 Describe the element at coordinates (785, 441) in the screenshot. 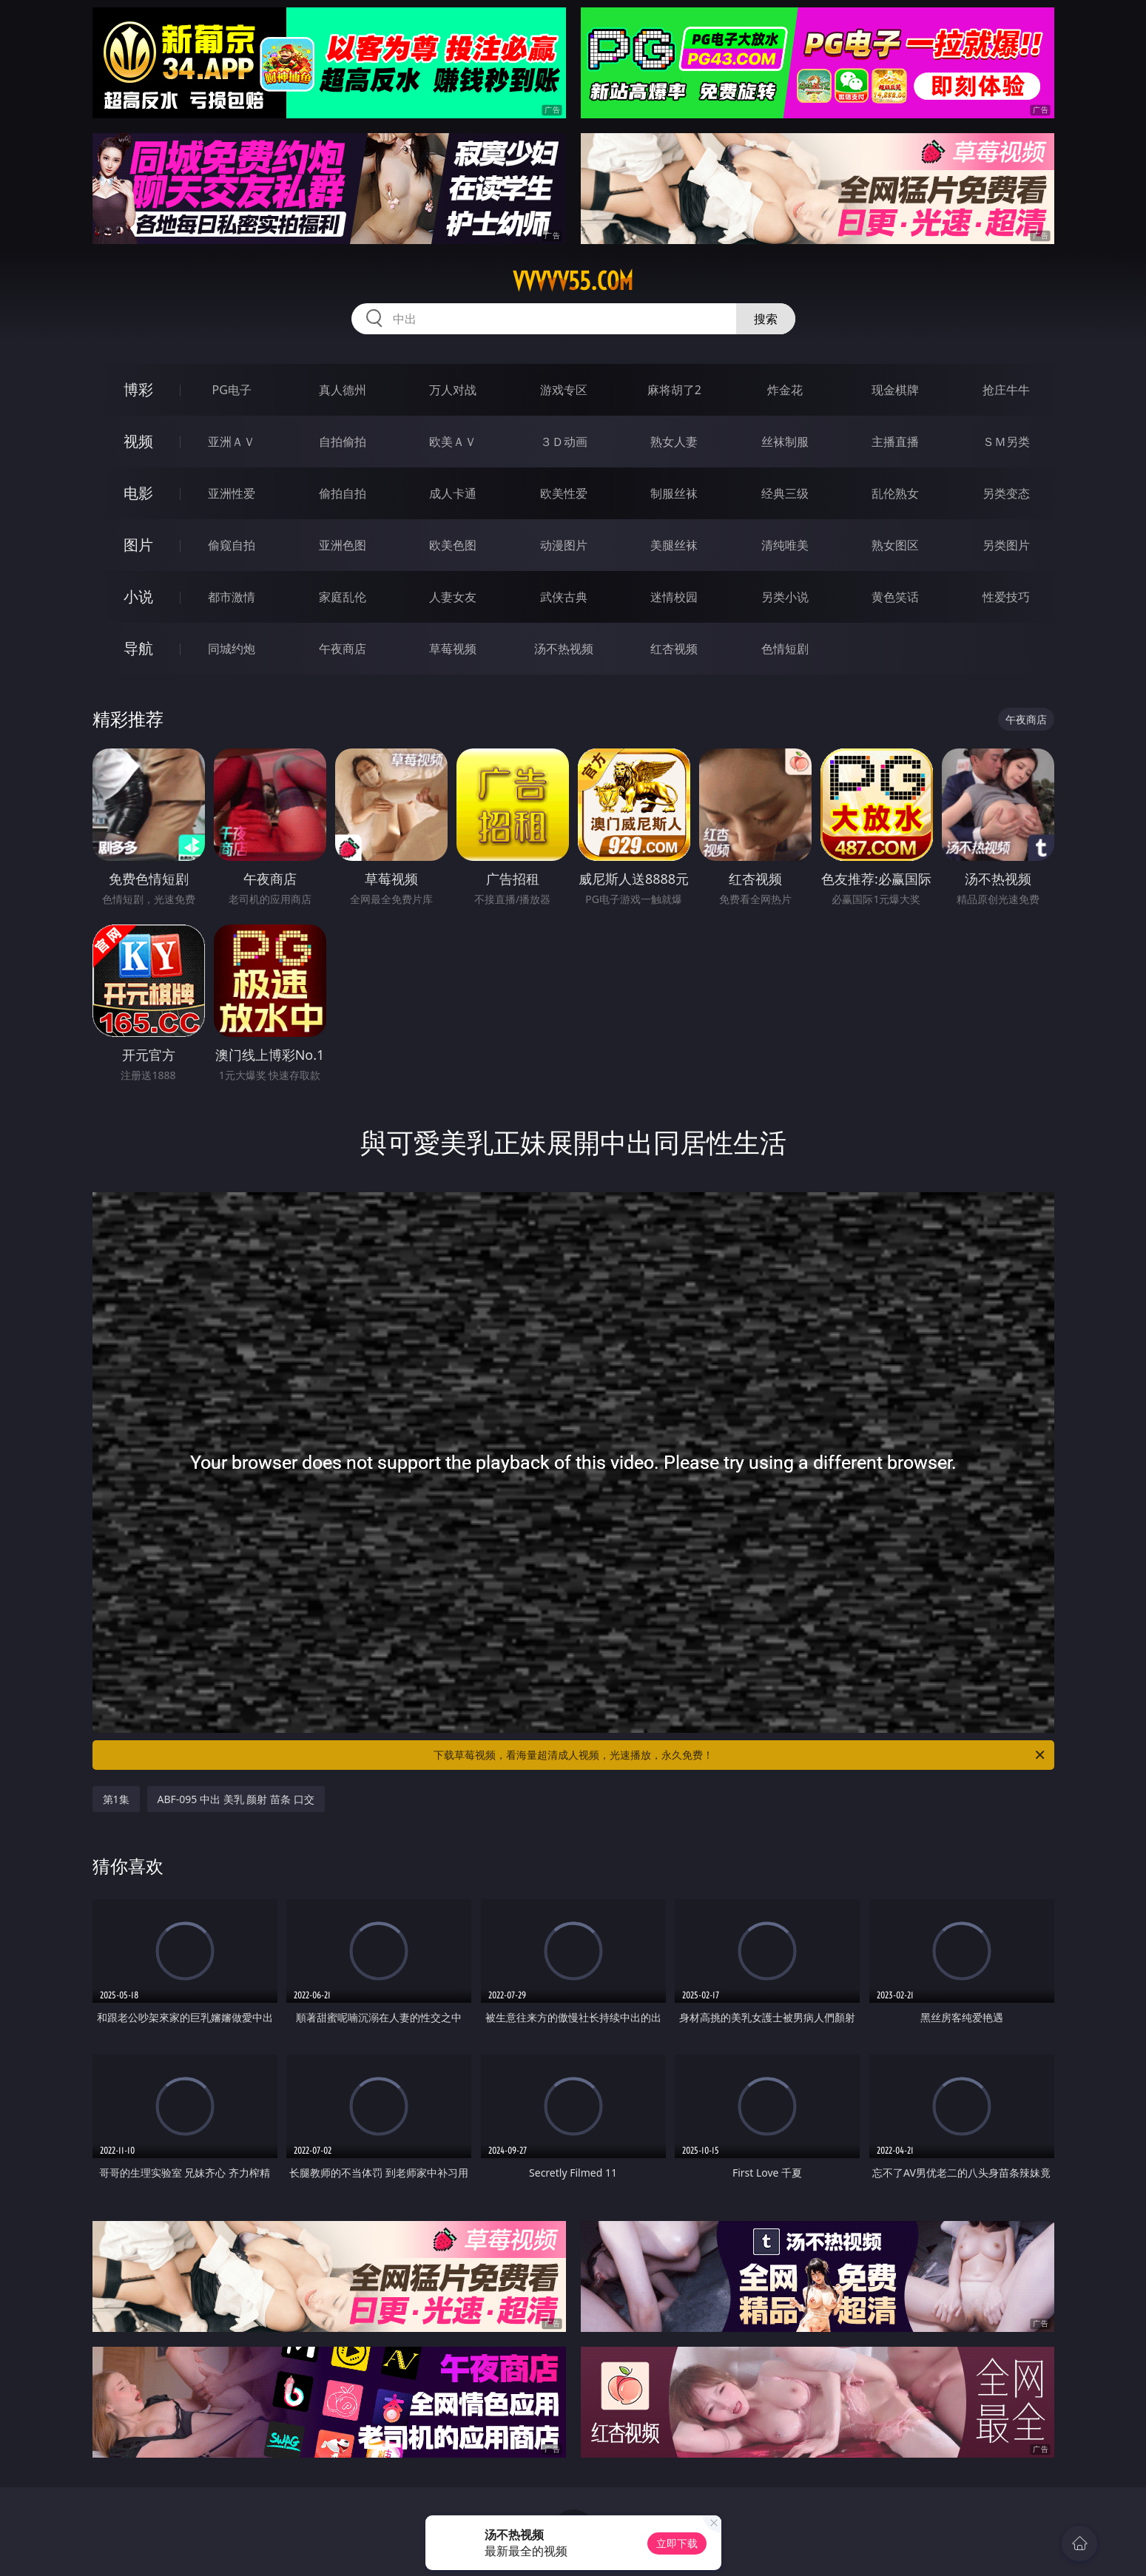

I see `丝袜制服` at that location.